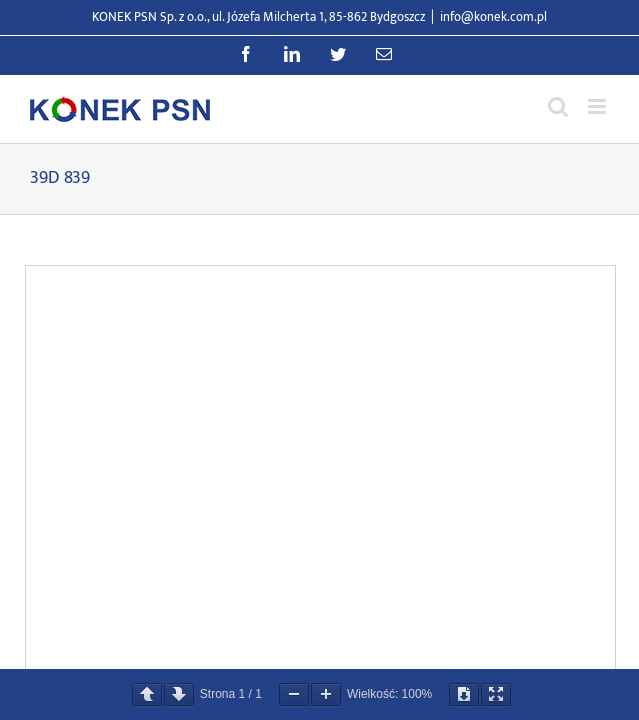 The image size is (639, 720). What do you see at coordinates (493, 17) in the screenshot?
I see `info@konek.com.pl` at bounding box center [493, 17].